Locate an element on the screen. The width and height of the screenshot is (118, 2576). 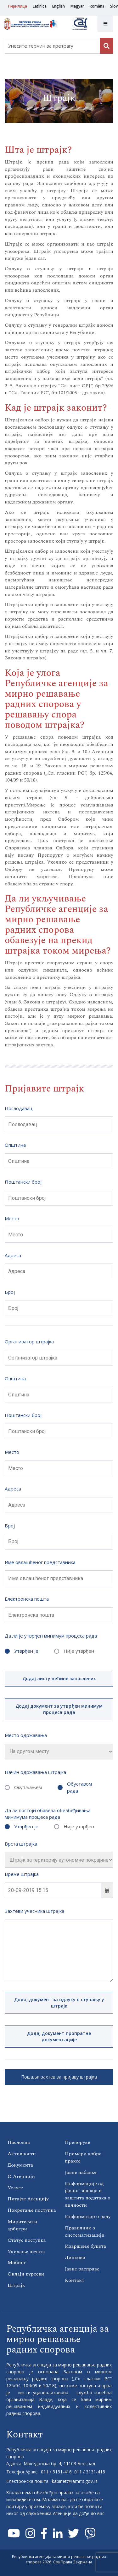
Примери добре праксе is located at coordinates (83, 2157).